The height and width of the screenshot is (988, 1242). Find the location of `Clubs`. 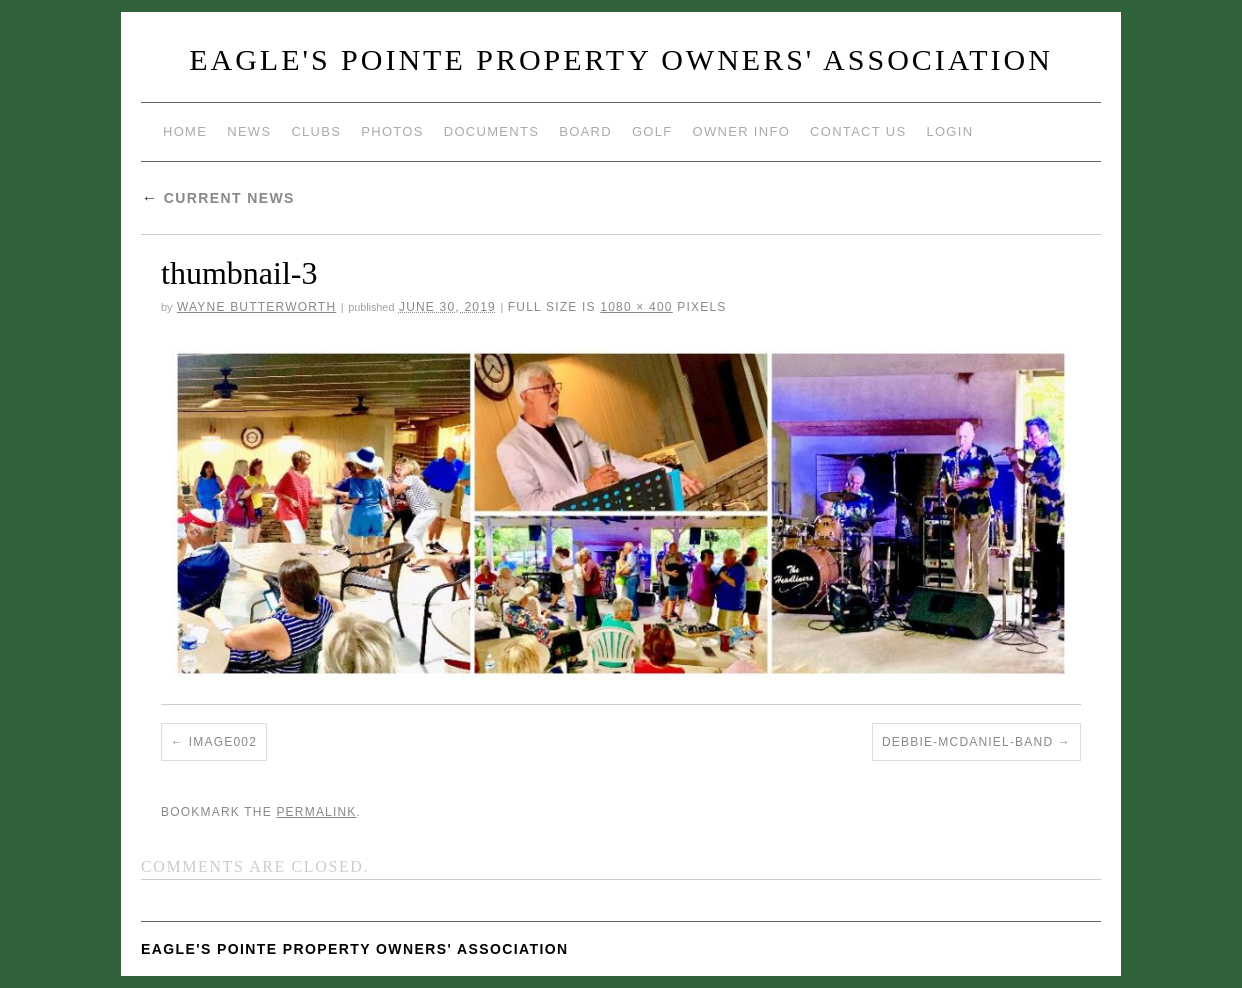

Clubs is located at coordinates (316, 131).